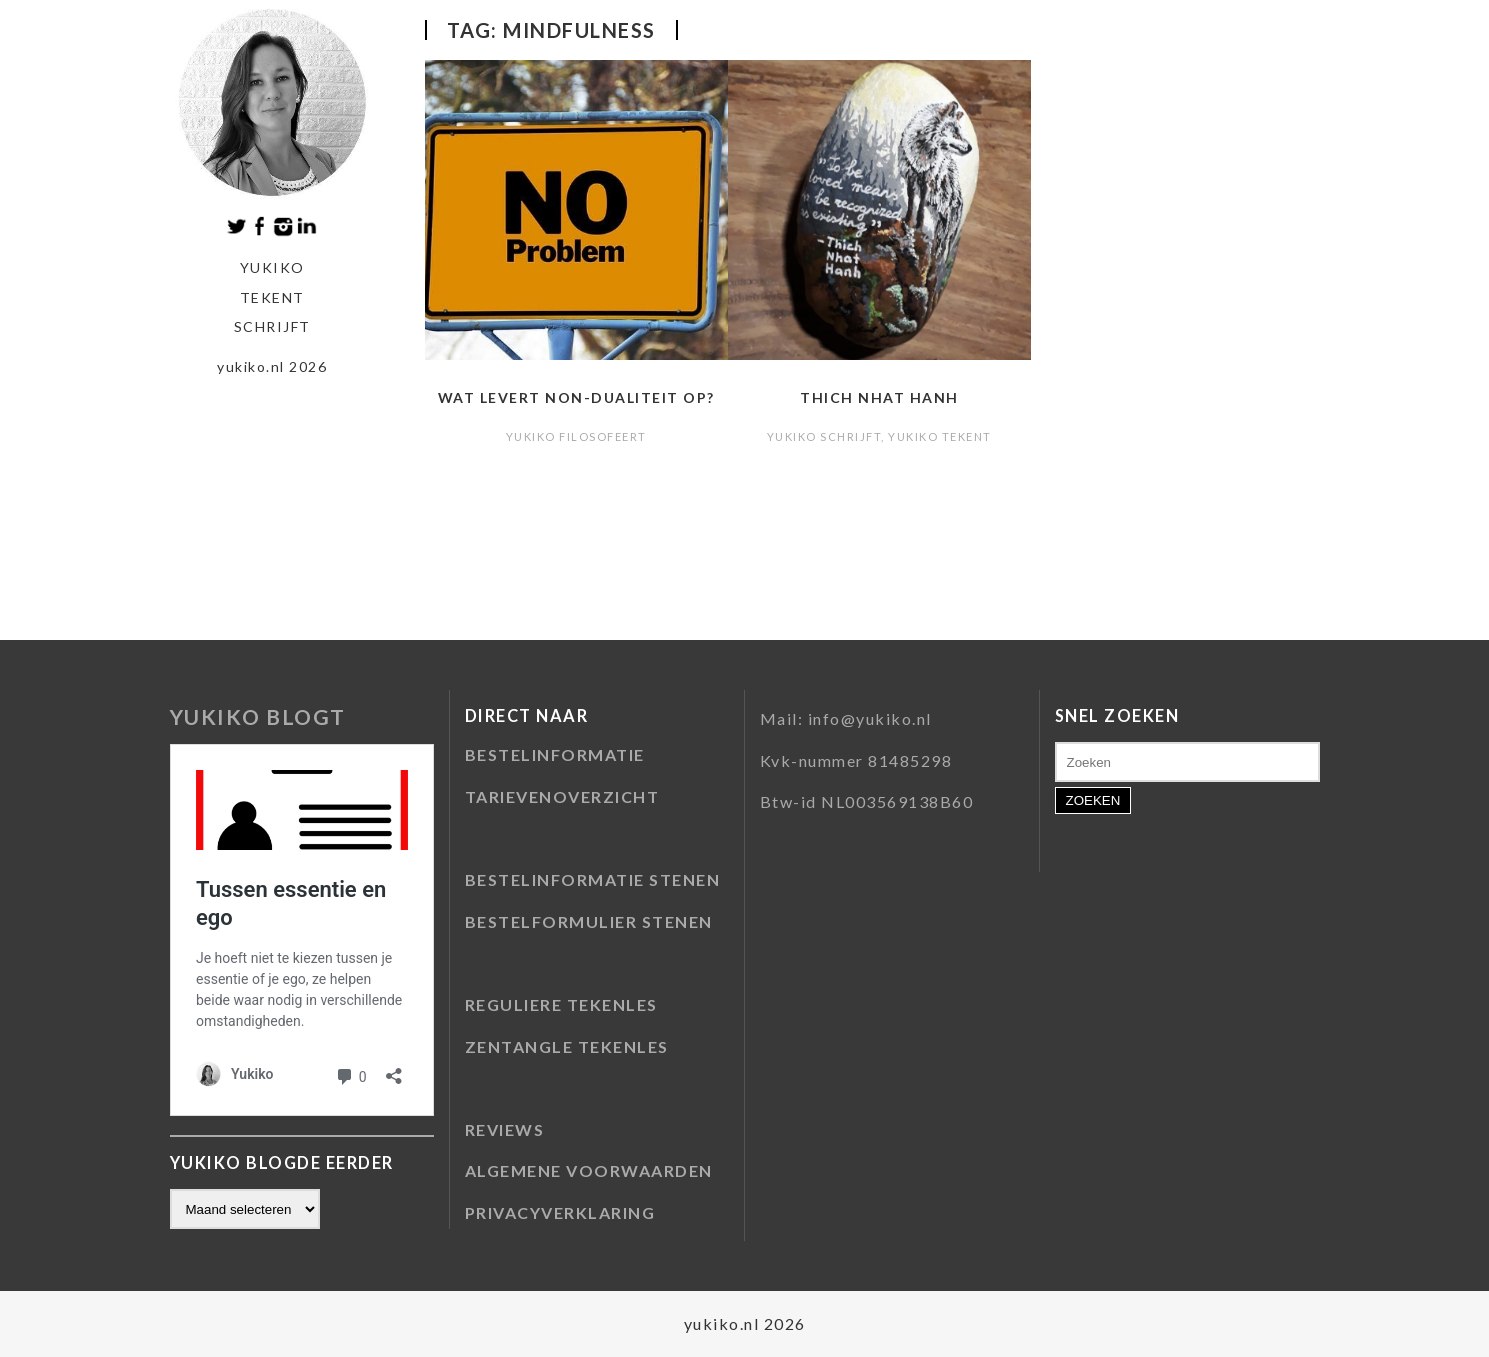 This screenshot has height=1357, width=1489. What do you see at coordinates (879, 397) in the screenshot?
I see `Thich Nhat Hanh` at bounding box center [879, 397].